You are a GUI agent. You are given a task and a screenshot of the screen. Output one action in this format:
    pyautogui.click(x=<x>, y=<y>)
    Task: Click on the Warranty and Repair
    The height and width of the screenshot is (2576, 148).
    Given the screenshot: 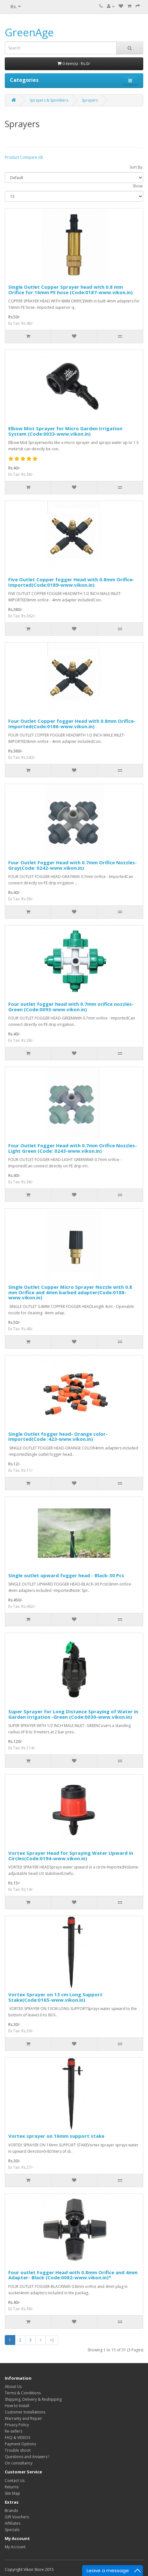 What is the action you would take?
    pyautogui.click(x=23, y=2418)
    